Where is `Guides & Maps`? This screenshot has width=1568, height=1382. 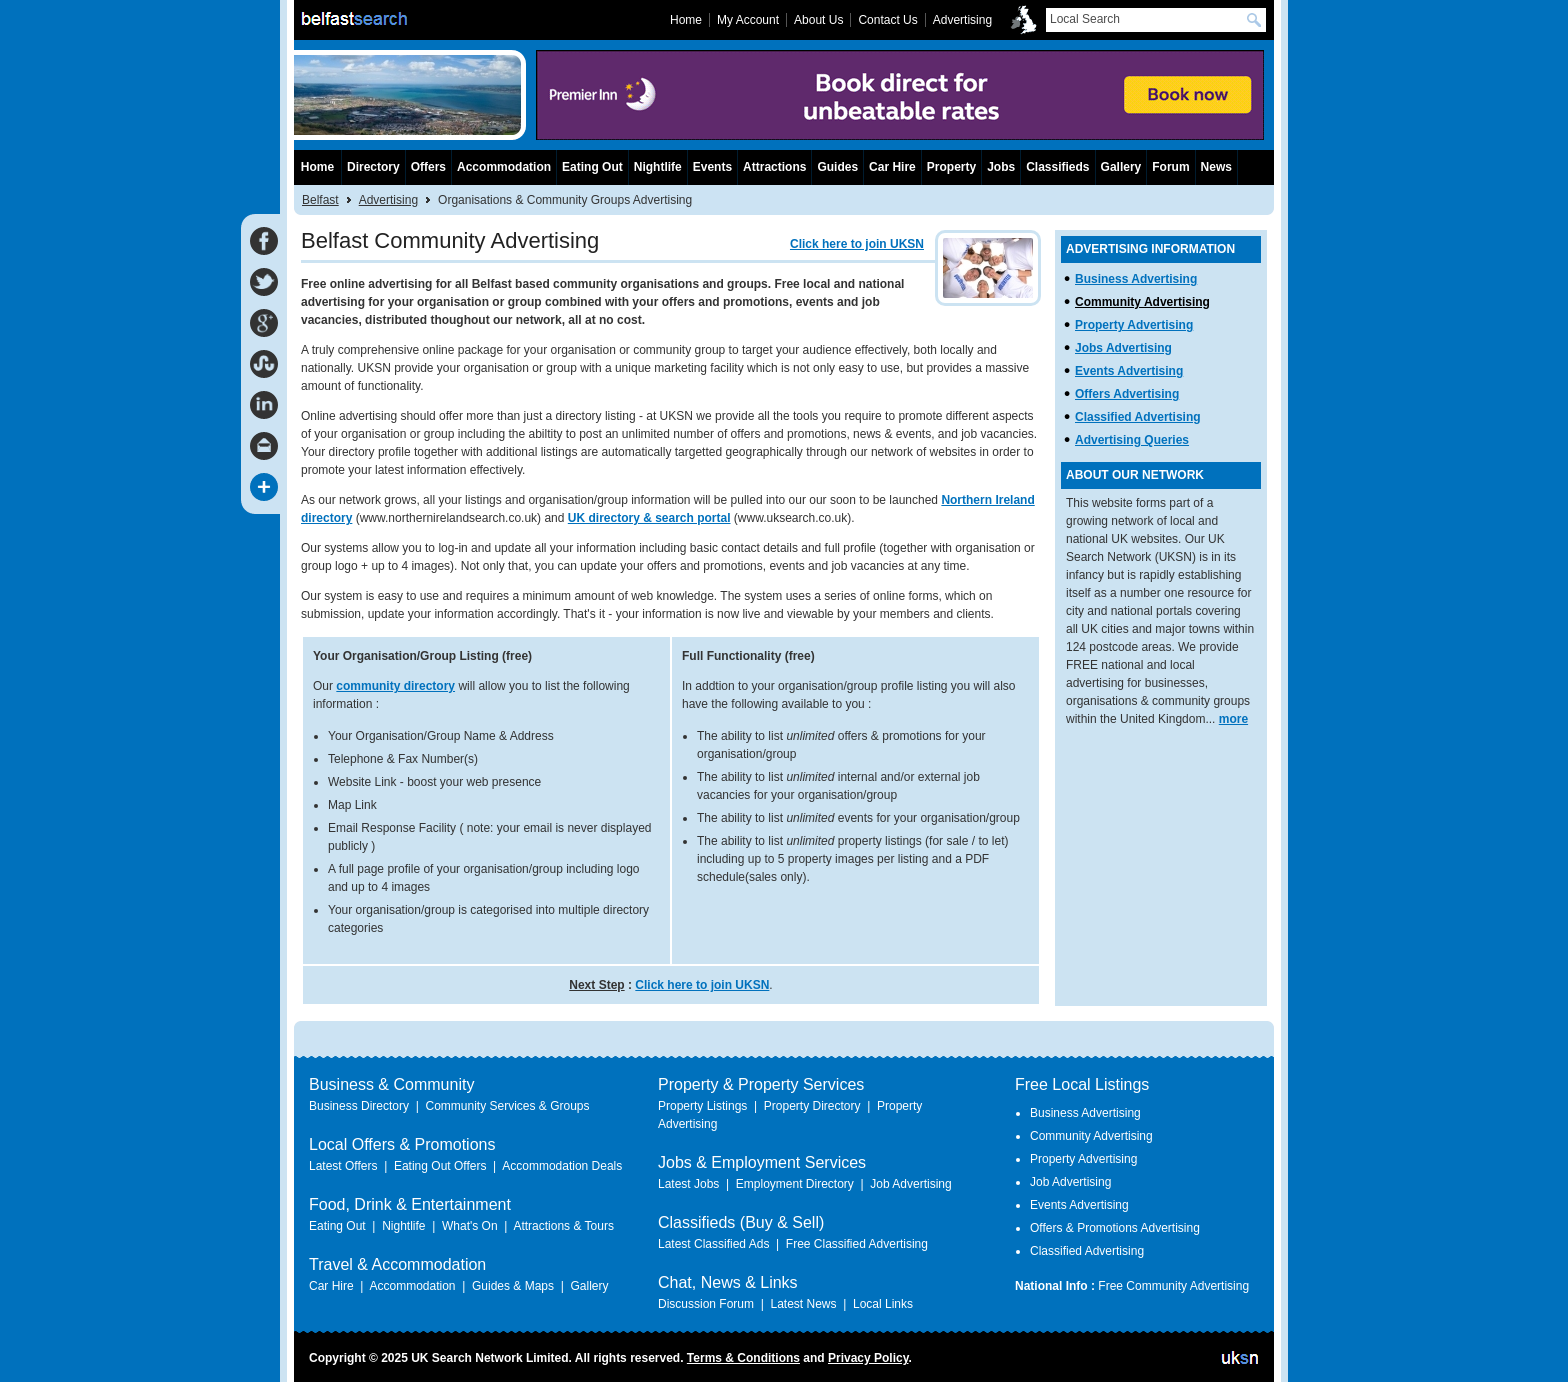 Guides & Maps is located at coordinates (513, 1286).